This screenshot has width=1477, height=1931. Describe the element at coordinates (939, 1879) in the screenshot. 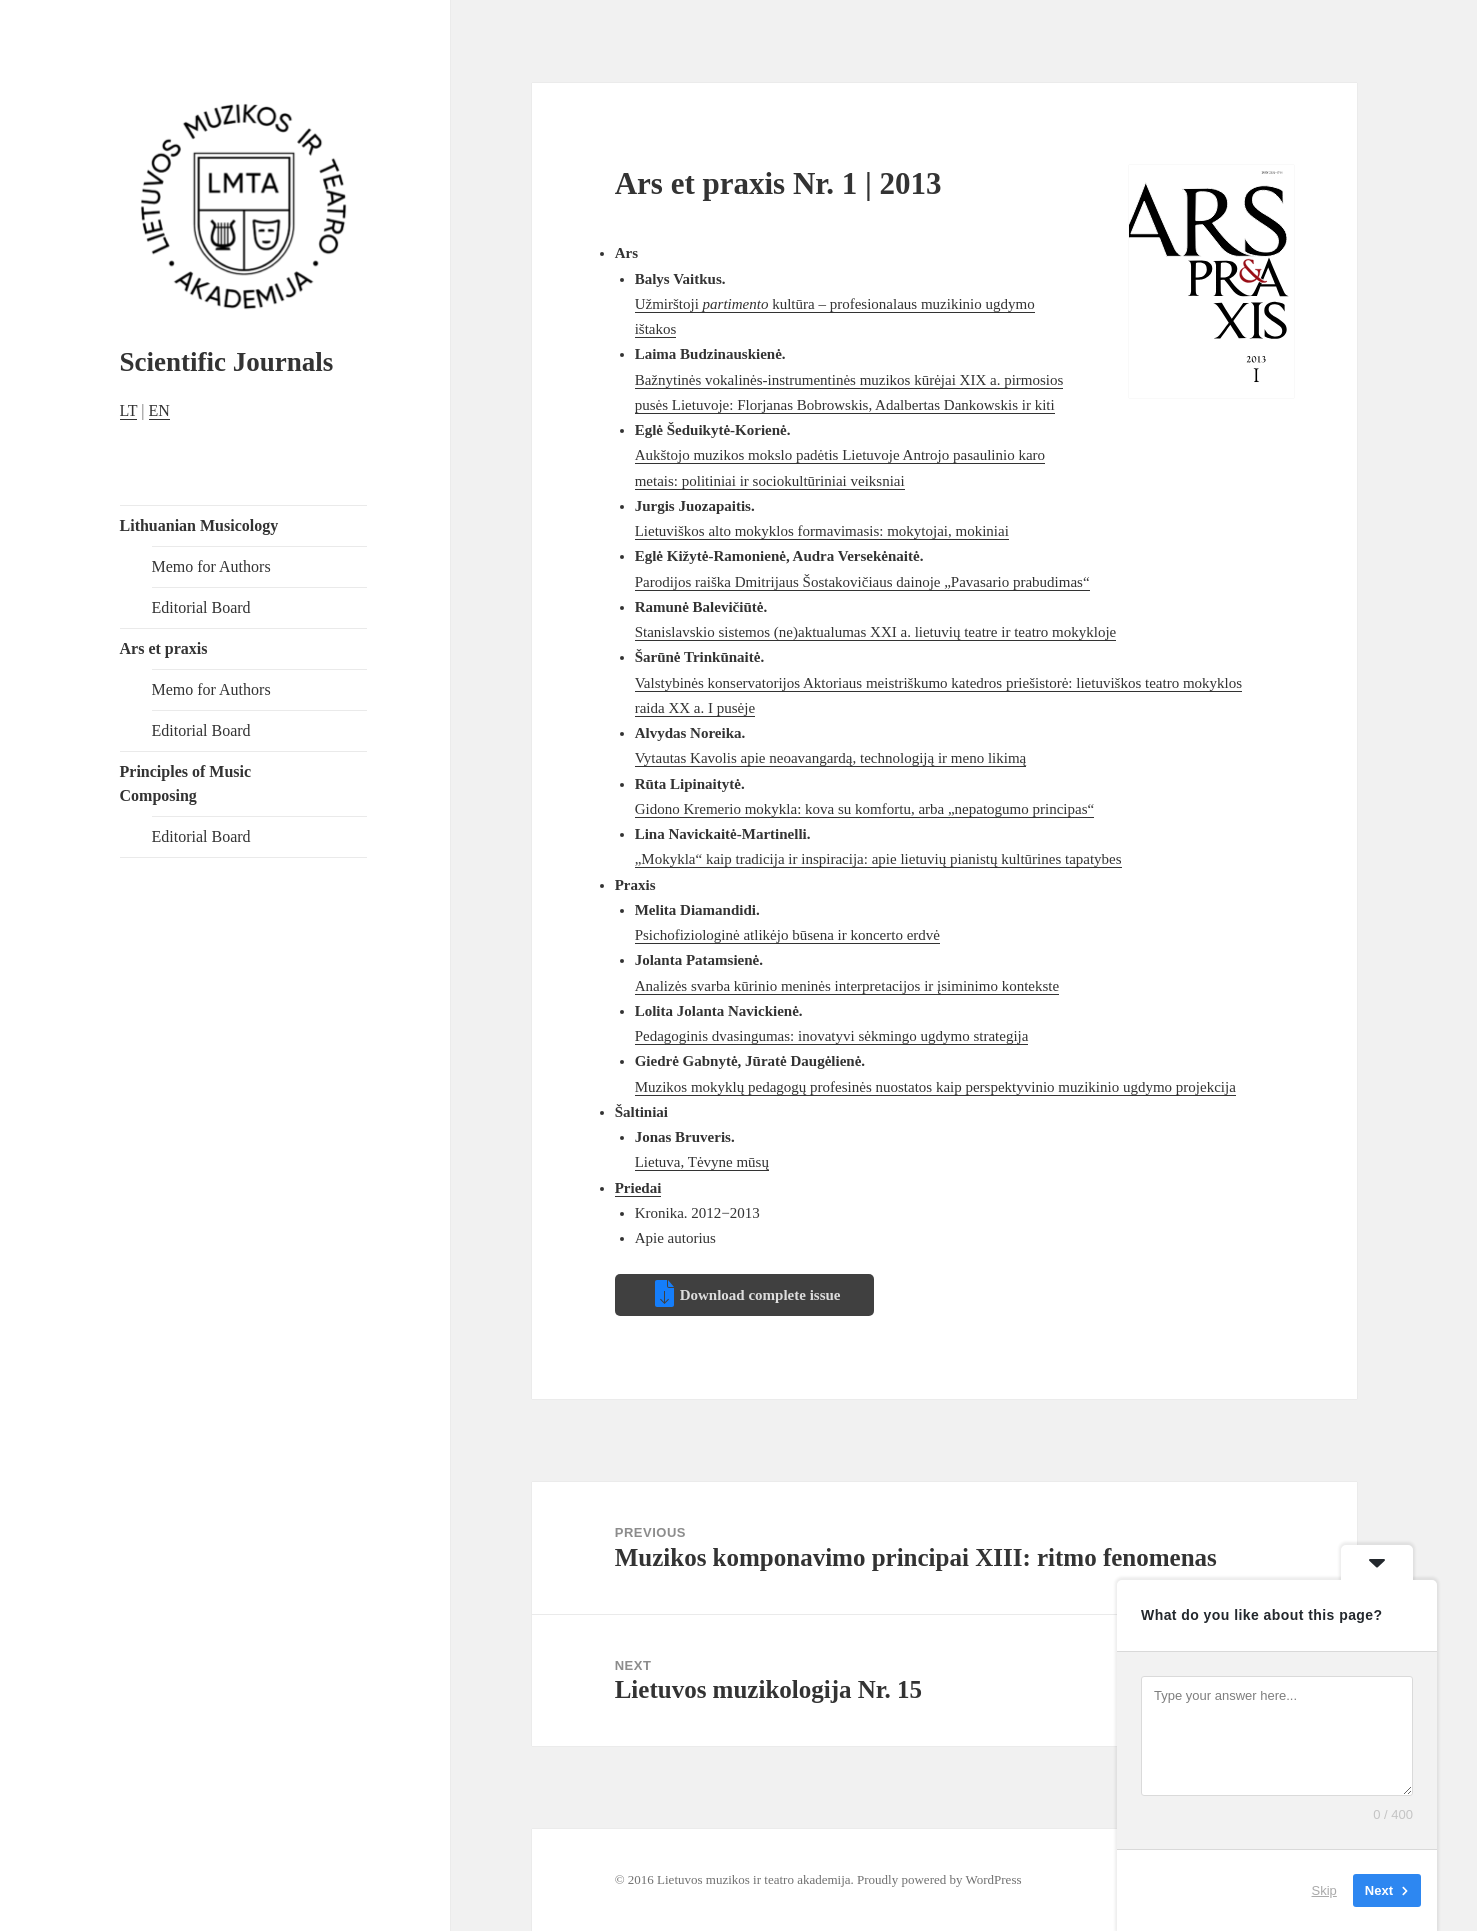

I see `Proudly powered by WordPress` at that location.